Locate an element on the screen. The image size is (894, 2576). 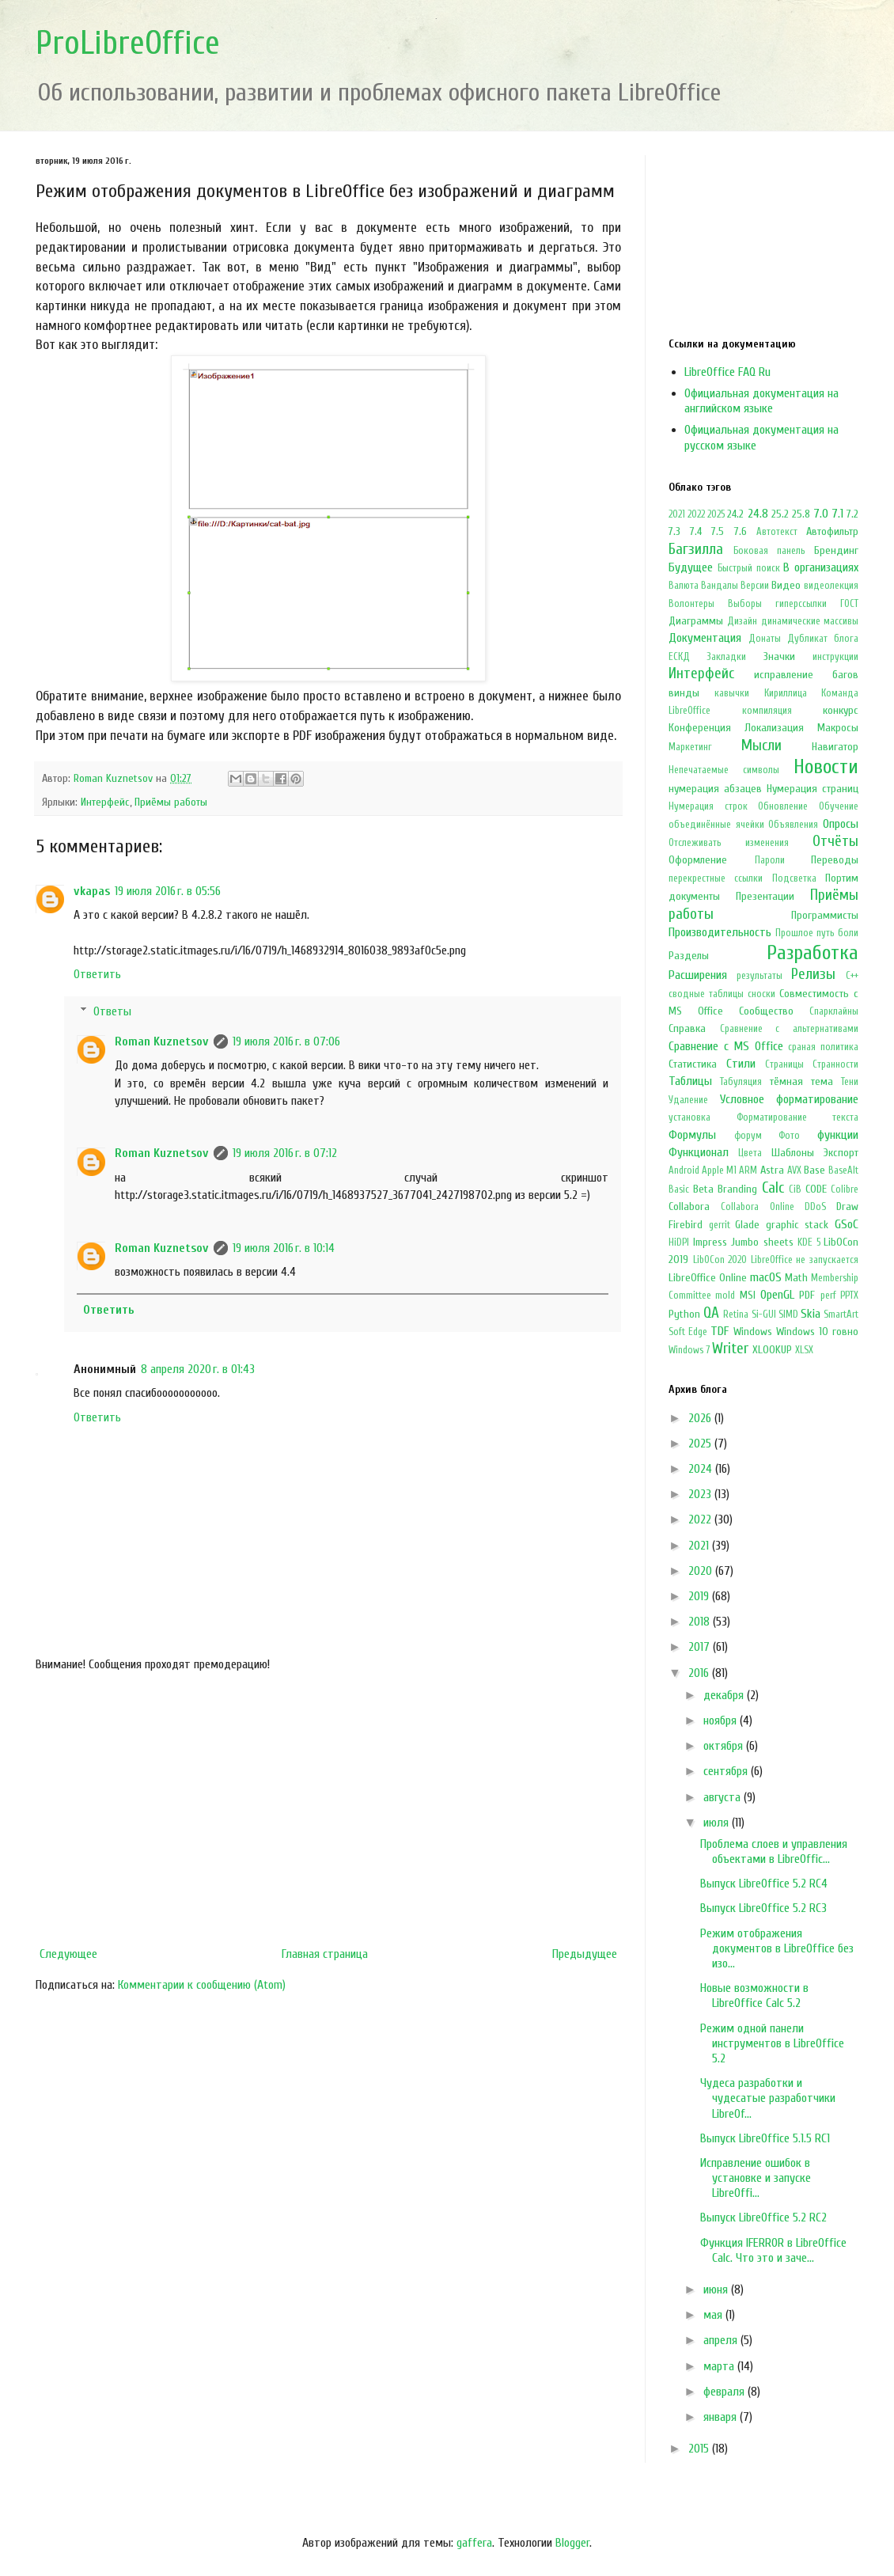
Calc is located at coordinates (773, 1188).